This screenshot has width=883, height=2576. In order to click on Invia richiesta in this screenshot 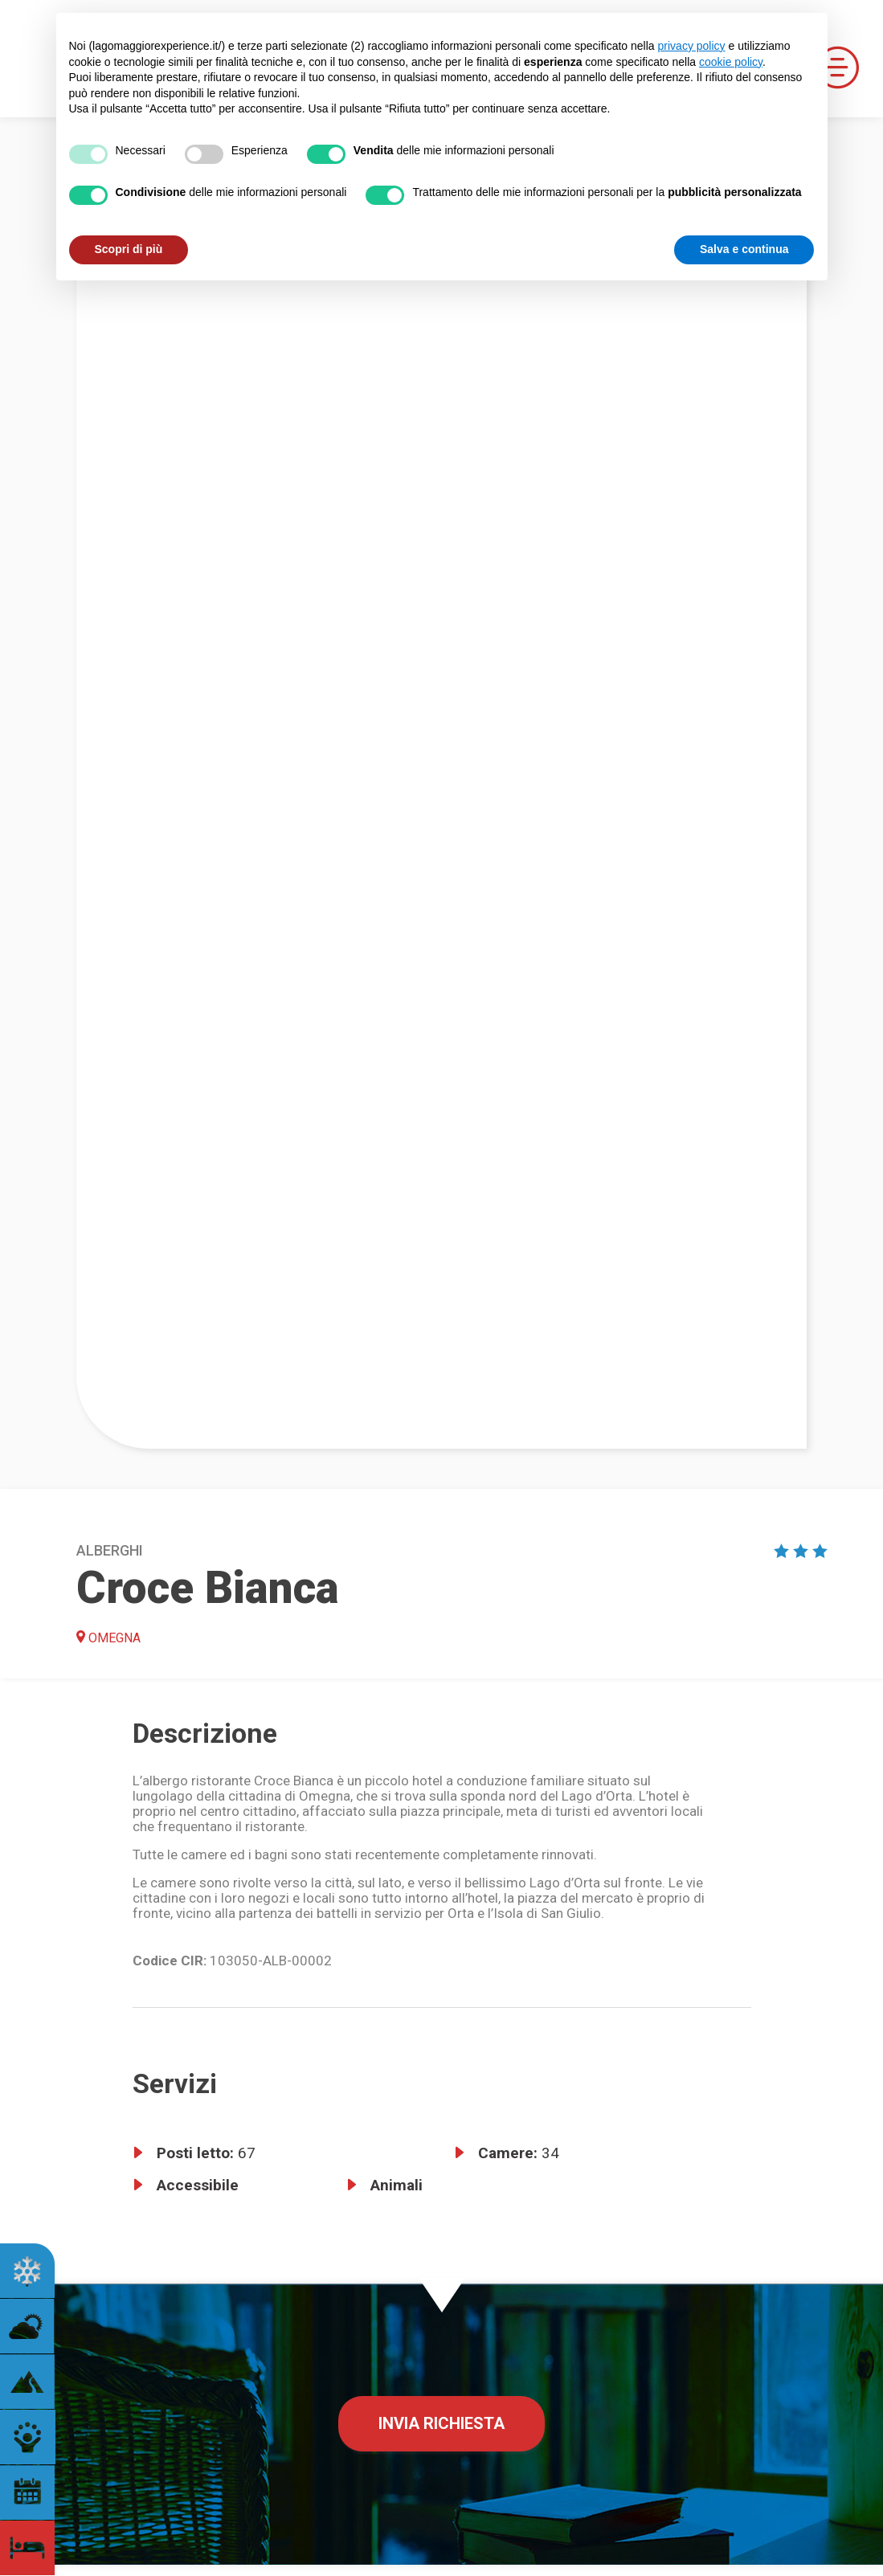, I will do `click(441, 2423)`.